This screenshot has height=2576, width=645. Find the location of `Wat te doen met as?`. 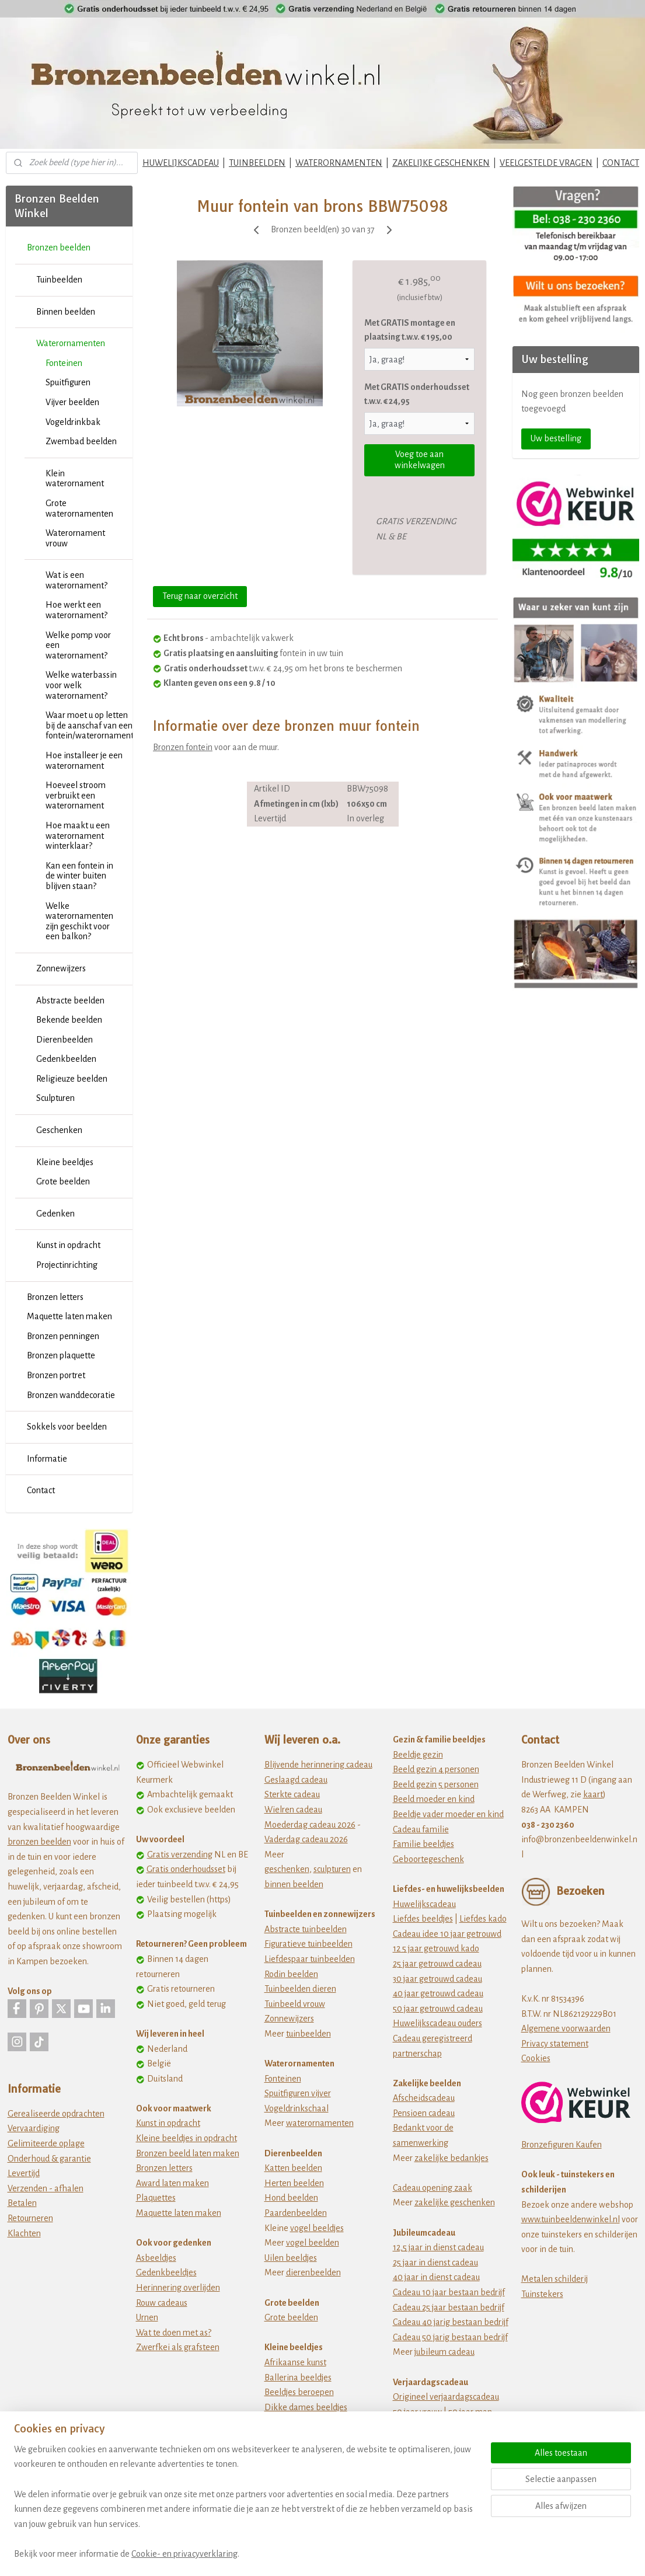

Wat te doen met as? is located at coordinates (173, 2332).